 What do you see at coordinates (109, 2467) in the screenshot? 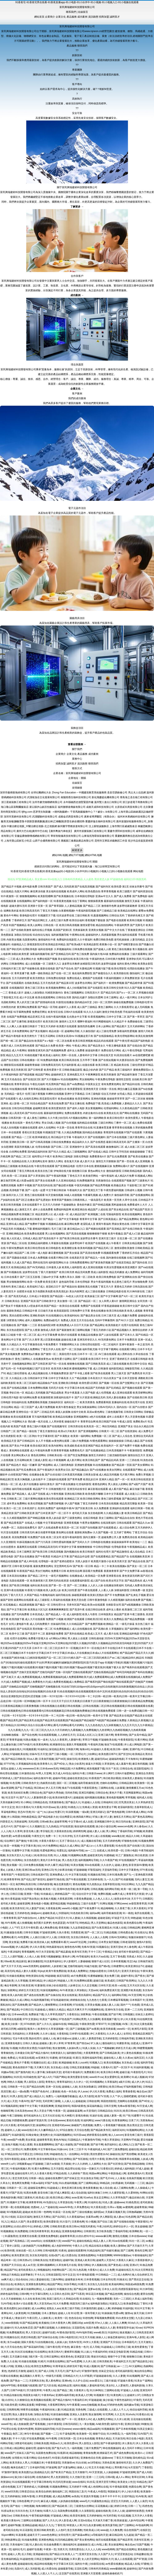
I see `99成人` at bounding box center [109, 2467].